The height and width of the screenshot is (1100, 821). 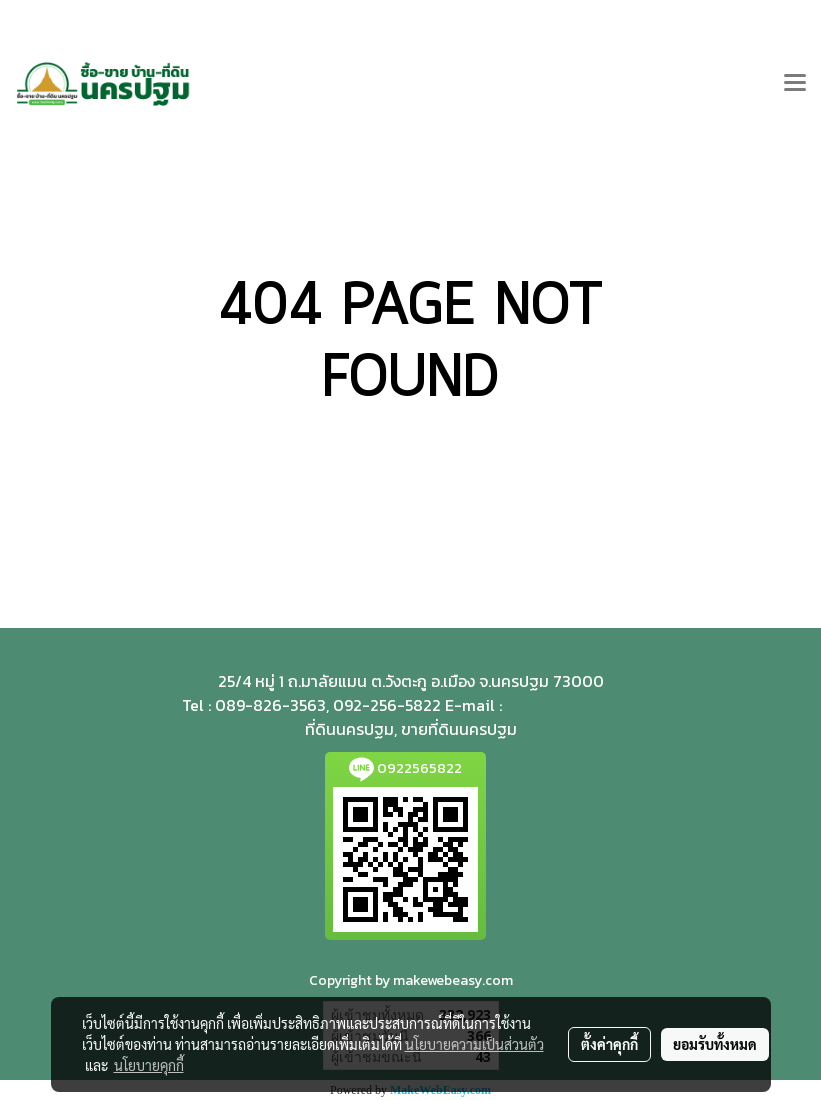 I want to click on ยอมรับทั้งหมด, so click(x=715, y=1044).